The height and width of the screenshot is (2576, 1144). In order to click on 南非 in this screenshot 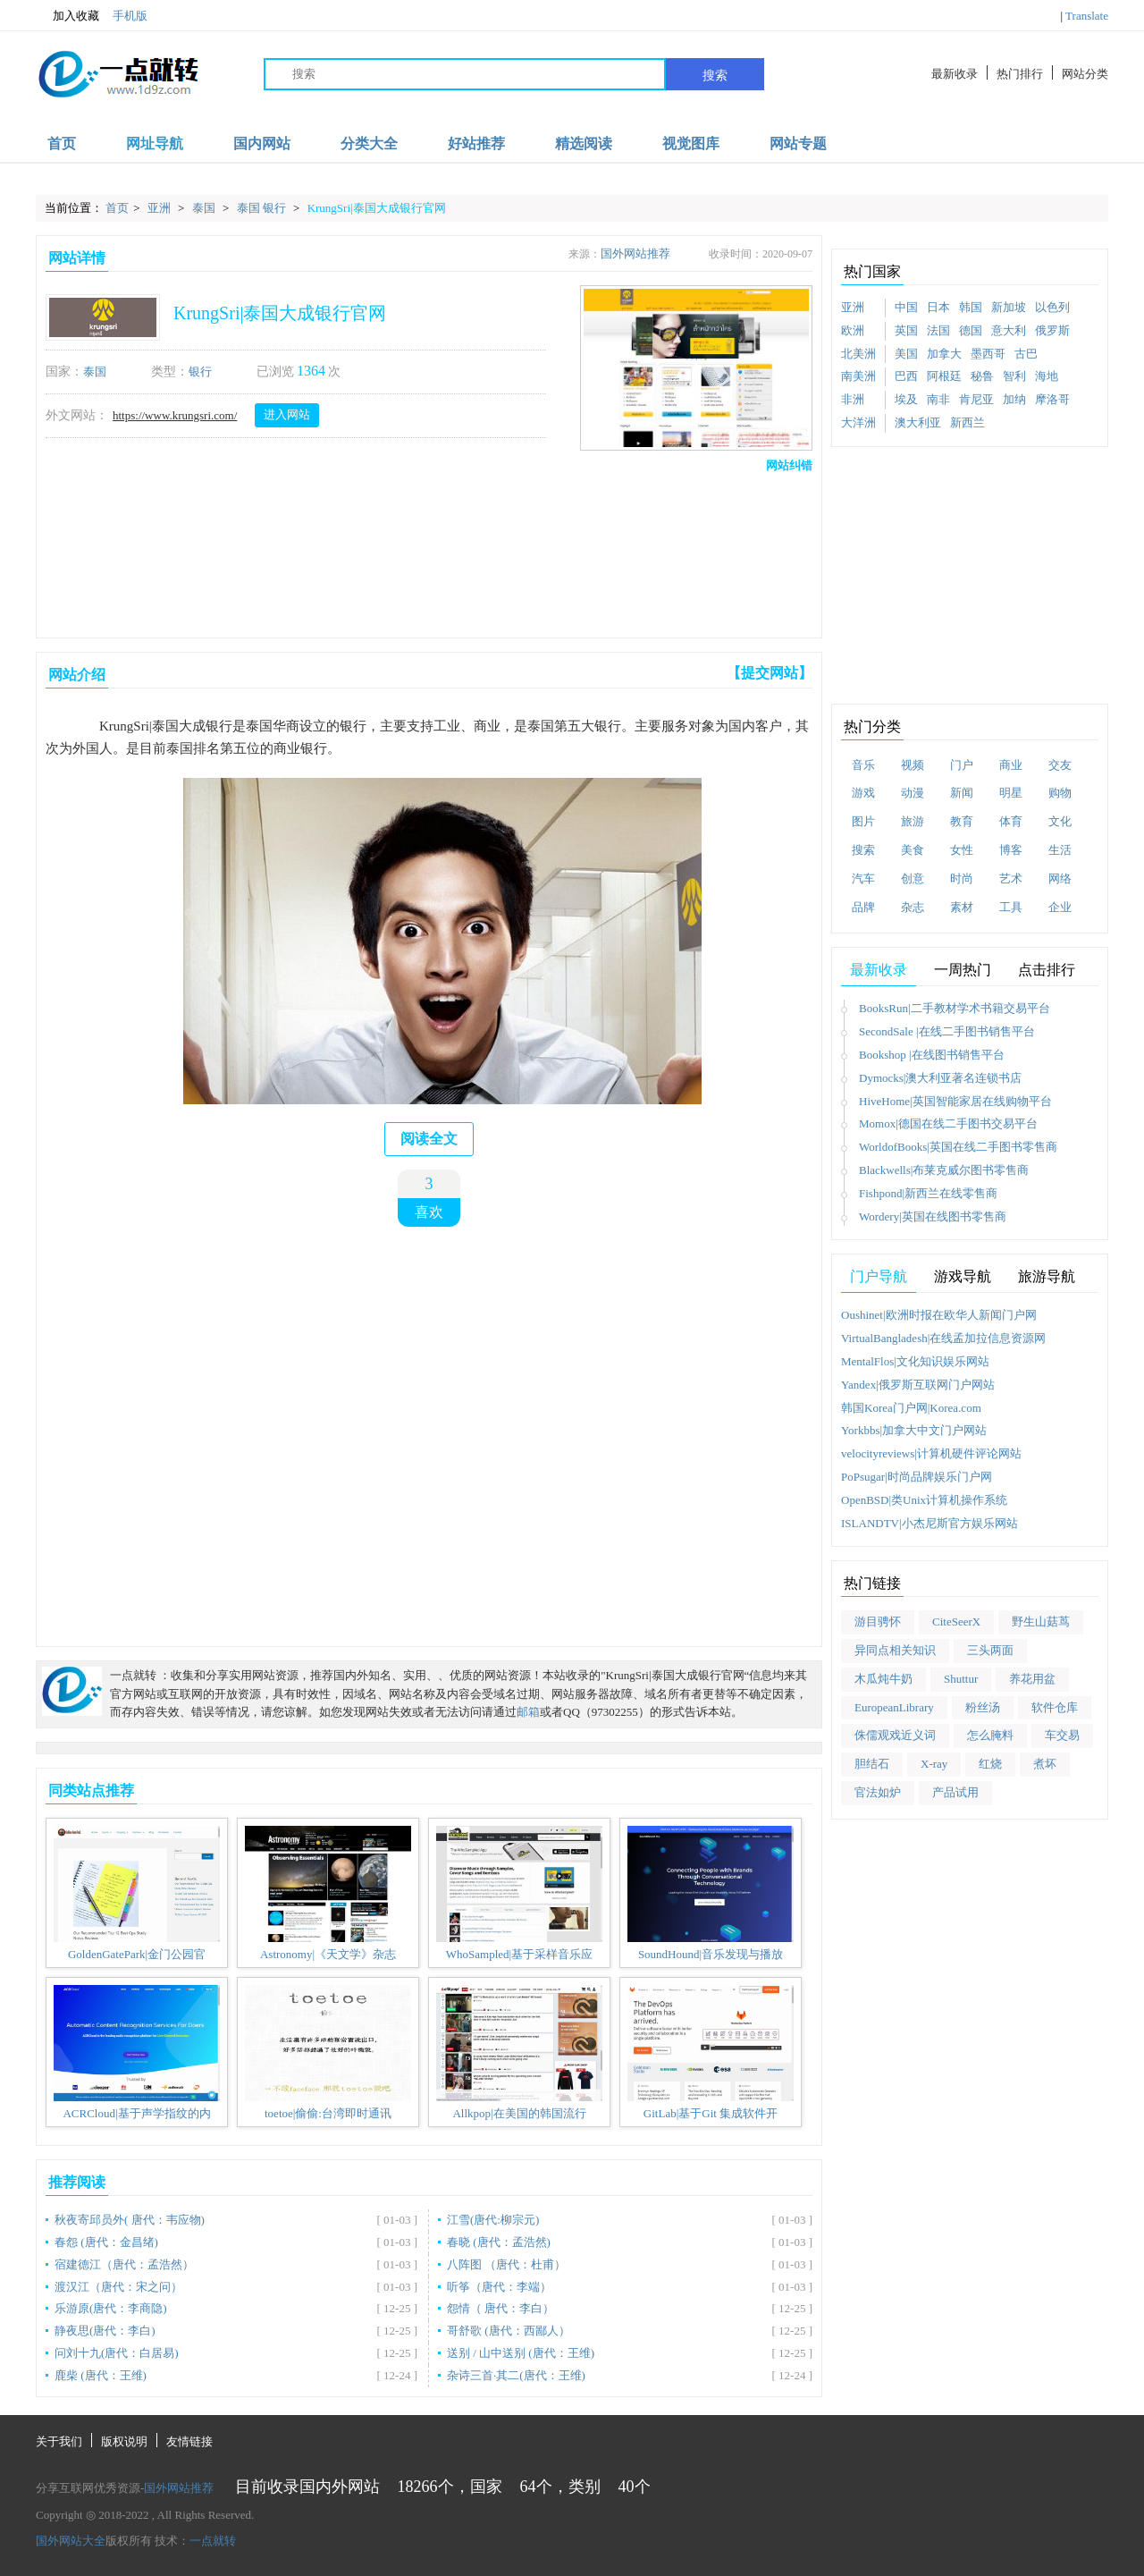, I will do `click(938, 399)`.